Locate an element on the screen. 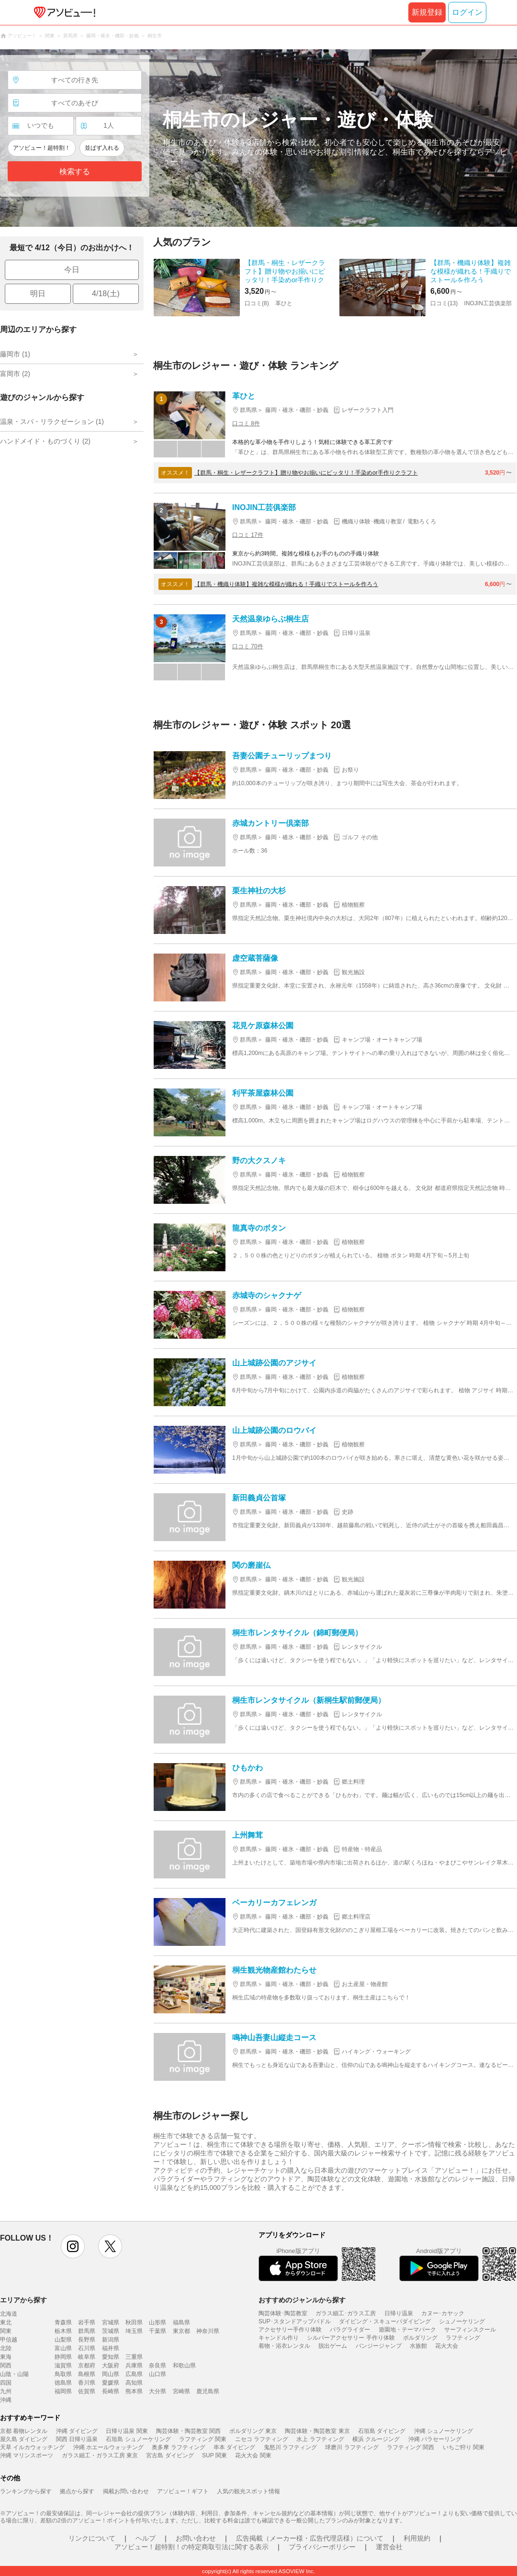 The width and height of the screenshot is (517, 2576). 高知県 is located at coordinates (134, 2382).